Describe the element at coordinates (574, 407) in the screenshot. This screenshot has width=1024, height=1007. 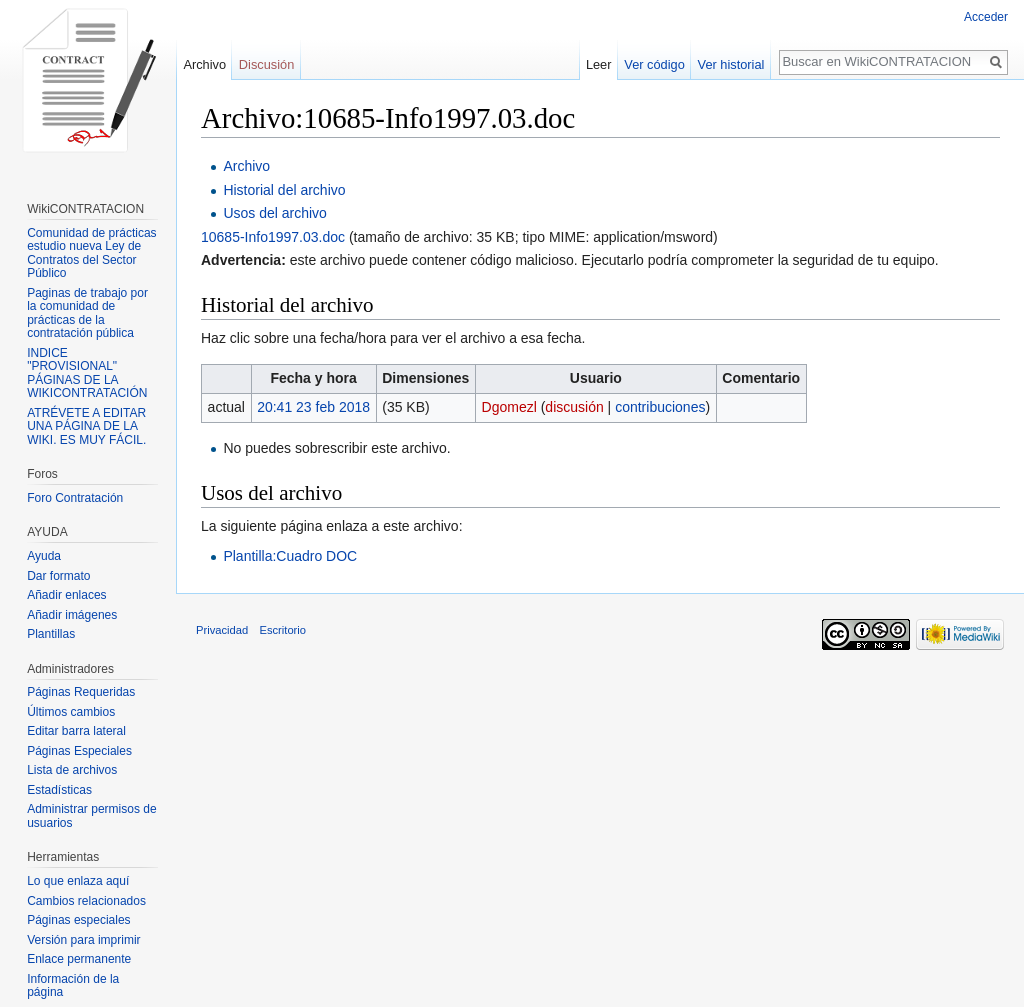
I see `discusión` at that location.